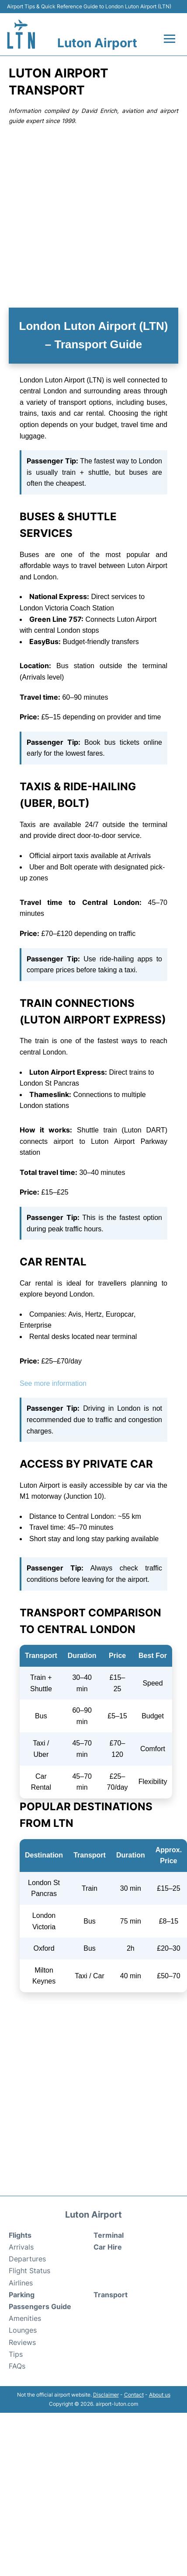  What do you see at coordinates (83, 216) in the screenshot?
I see `[Advertisement]` at bounding box center [83, 216].